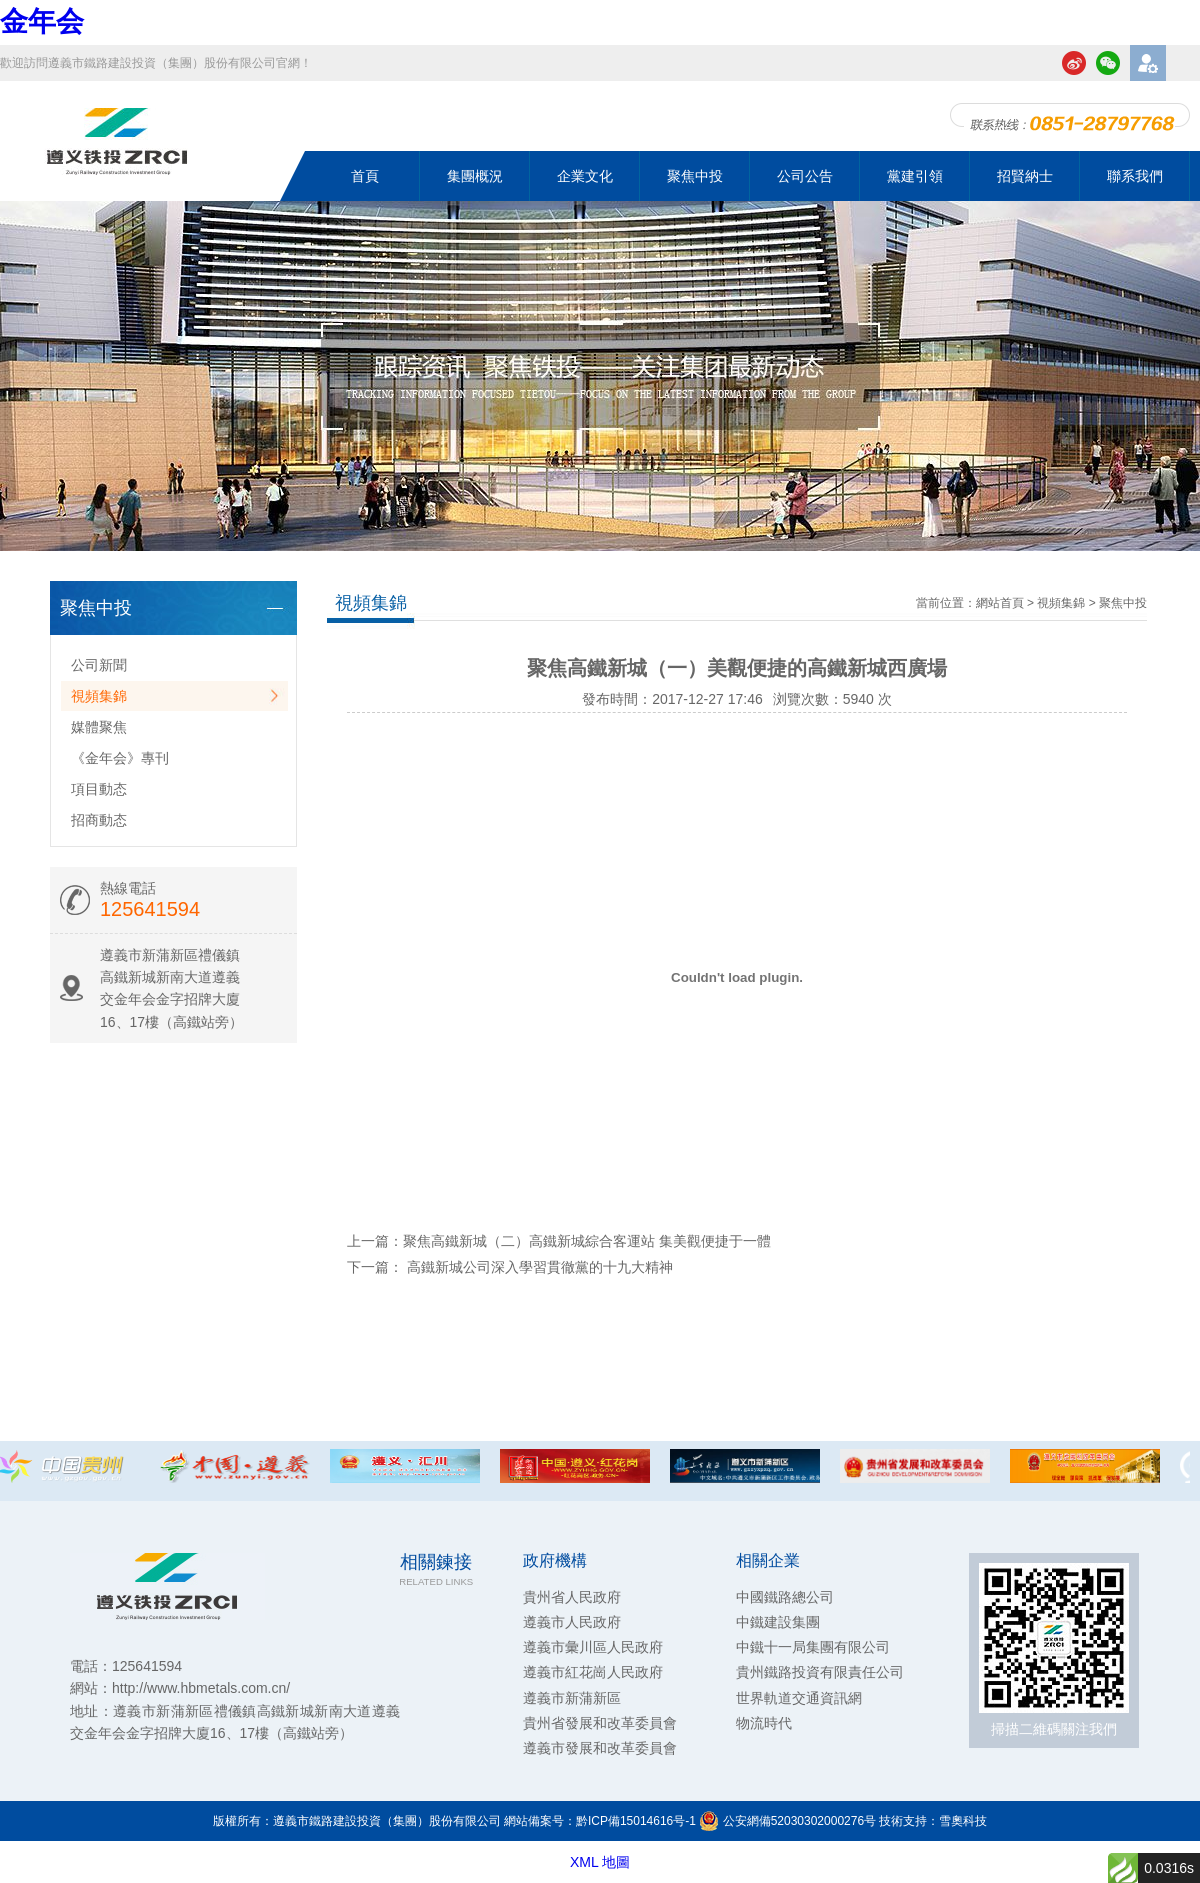 The image size is (1200, 1883). I want to click on 黨建引領, so click(915, 176).